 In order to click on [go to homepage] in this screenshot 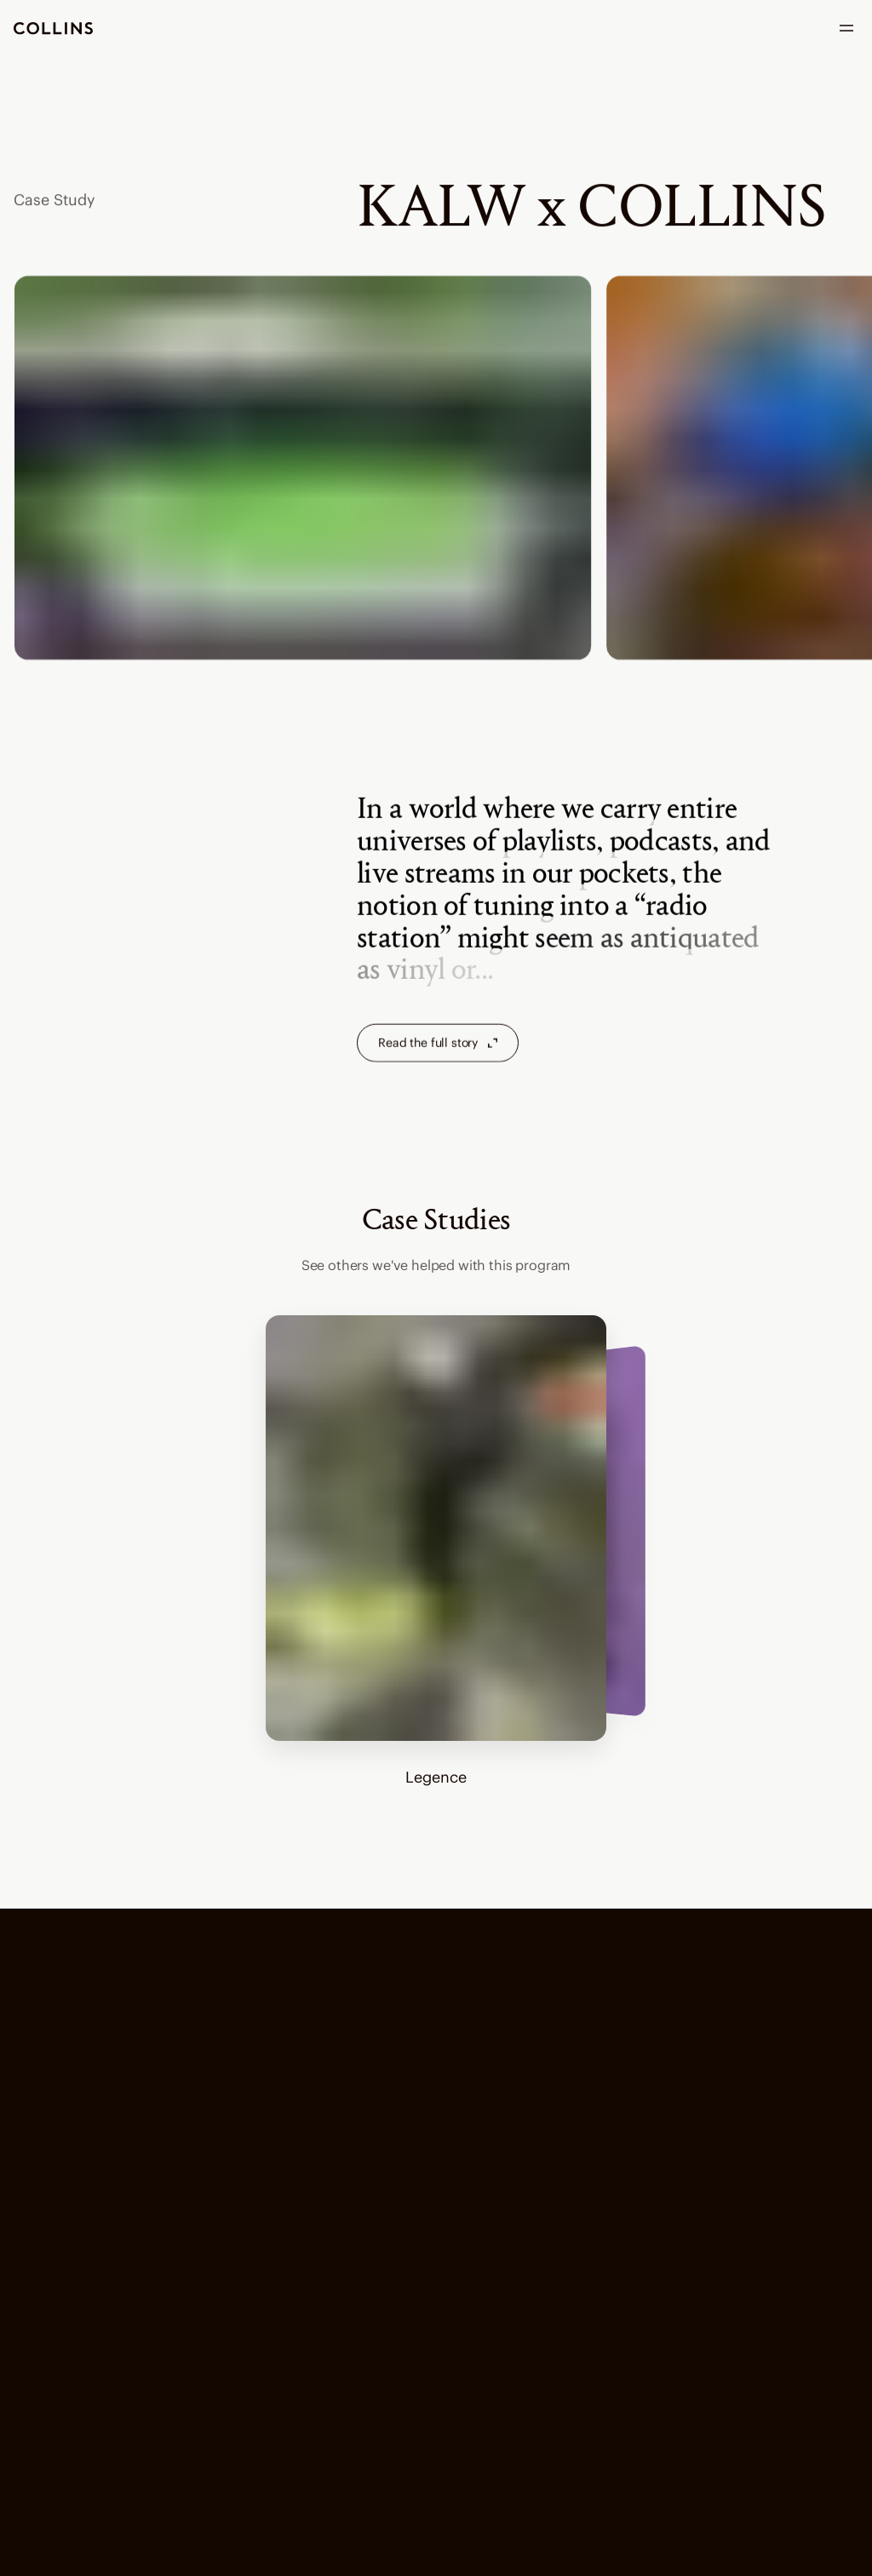, I will do `click(53, 28)`.